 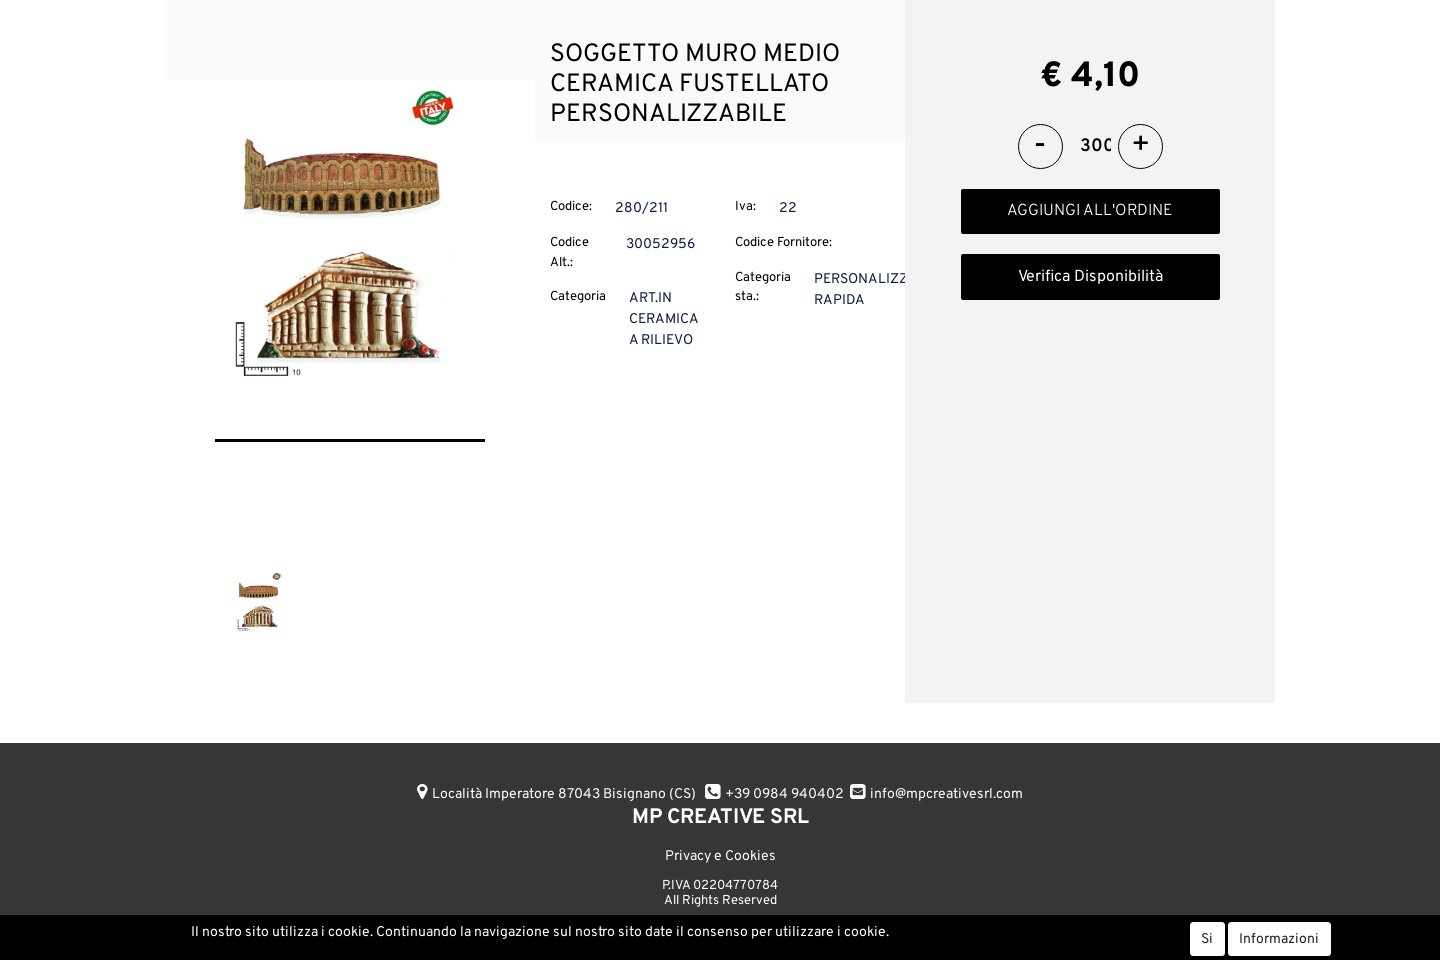 I want to click on Codice Alt.:, so click(x=569, y=253).